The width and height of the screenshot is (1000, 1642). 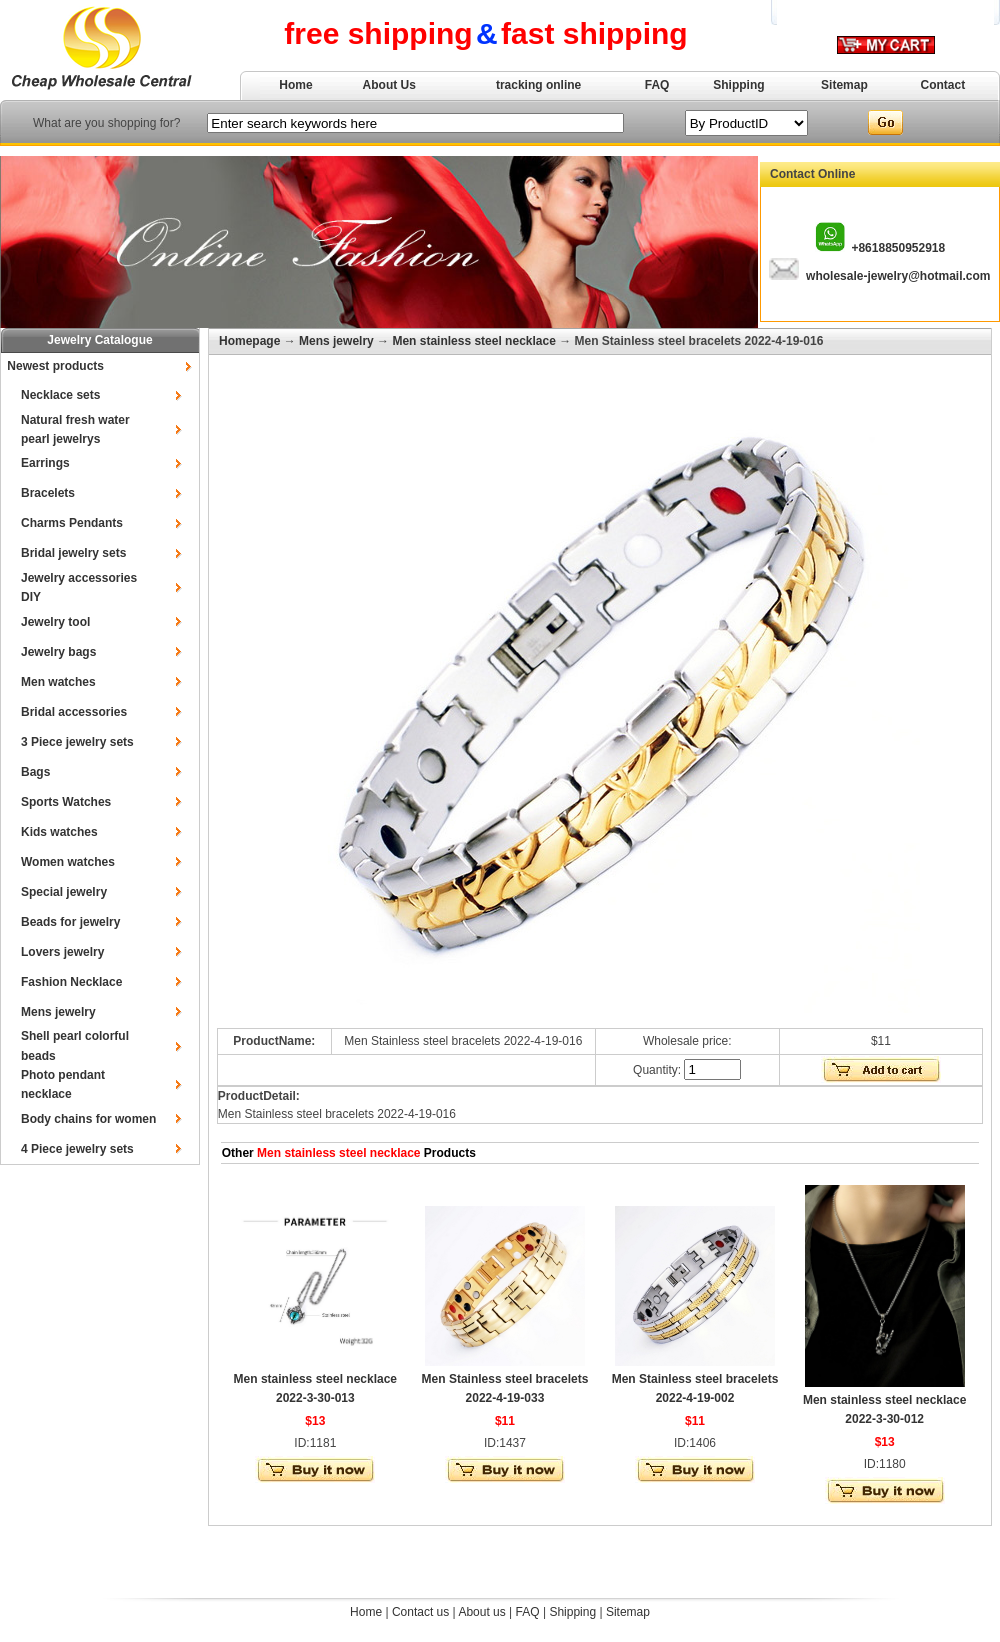 I want to click on Contact, so click(x=943, y=85).